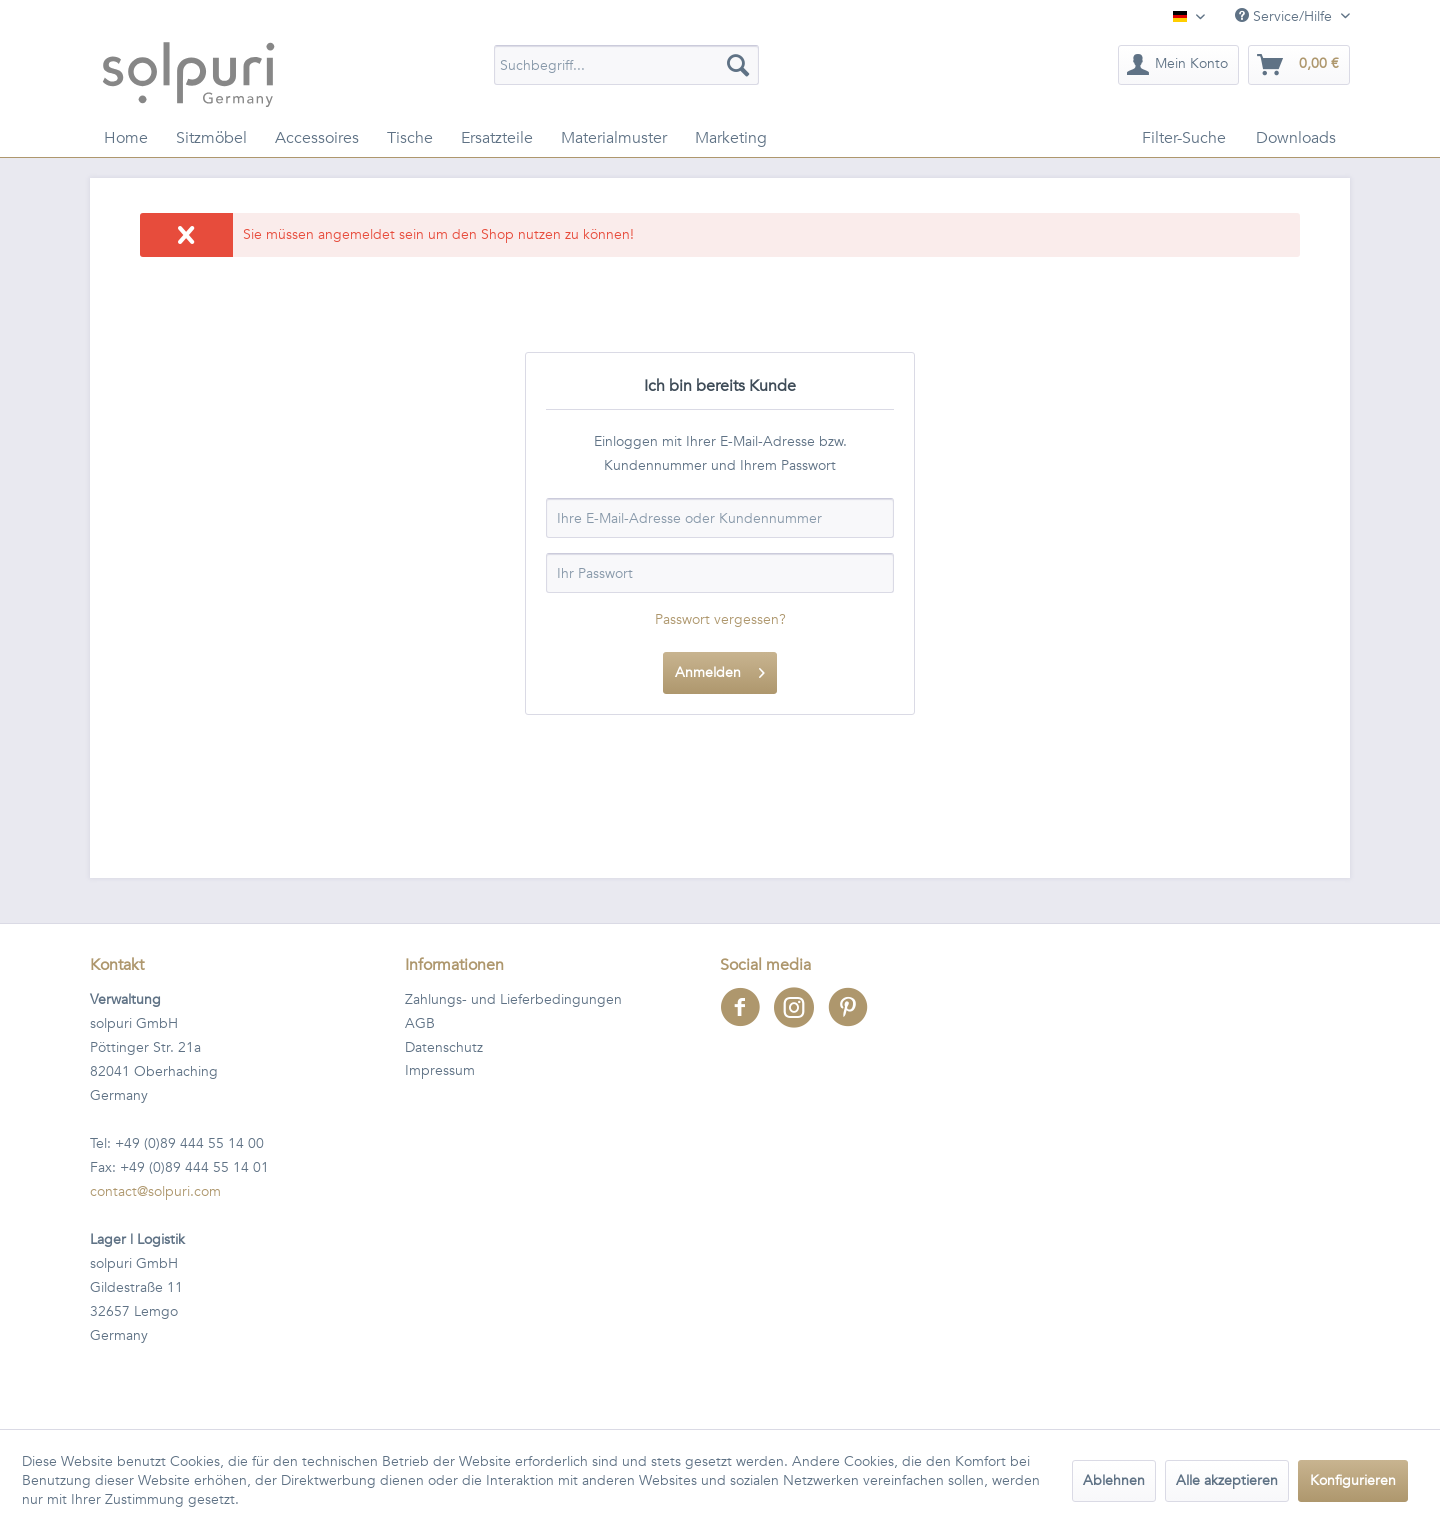  I want to click on Passwort vergessen?, so click(720, 619).